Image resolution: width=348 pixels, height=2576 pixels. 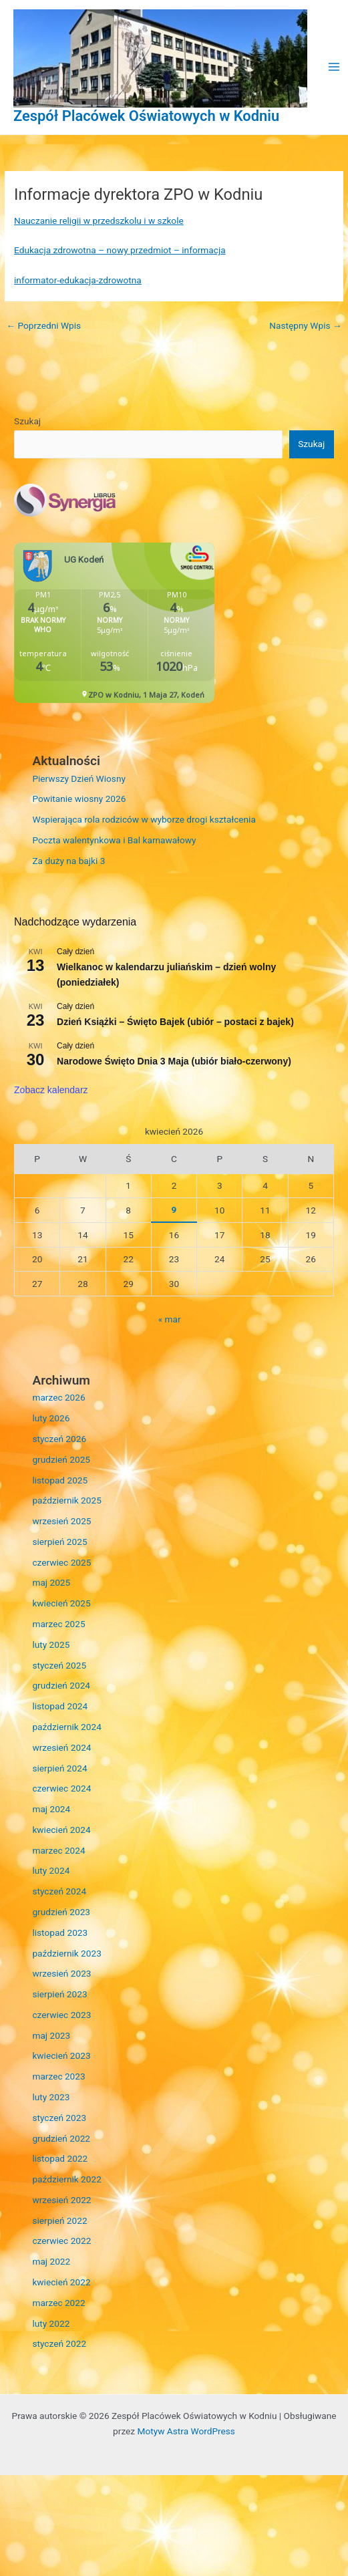 What do you see at coordinates (61, 1911) in the screenshot?
I see `grudzień 2023` at bounding box center [61, 1911].